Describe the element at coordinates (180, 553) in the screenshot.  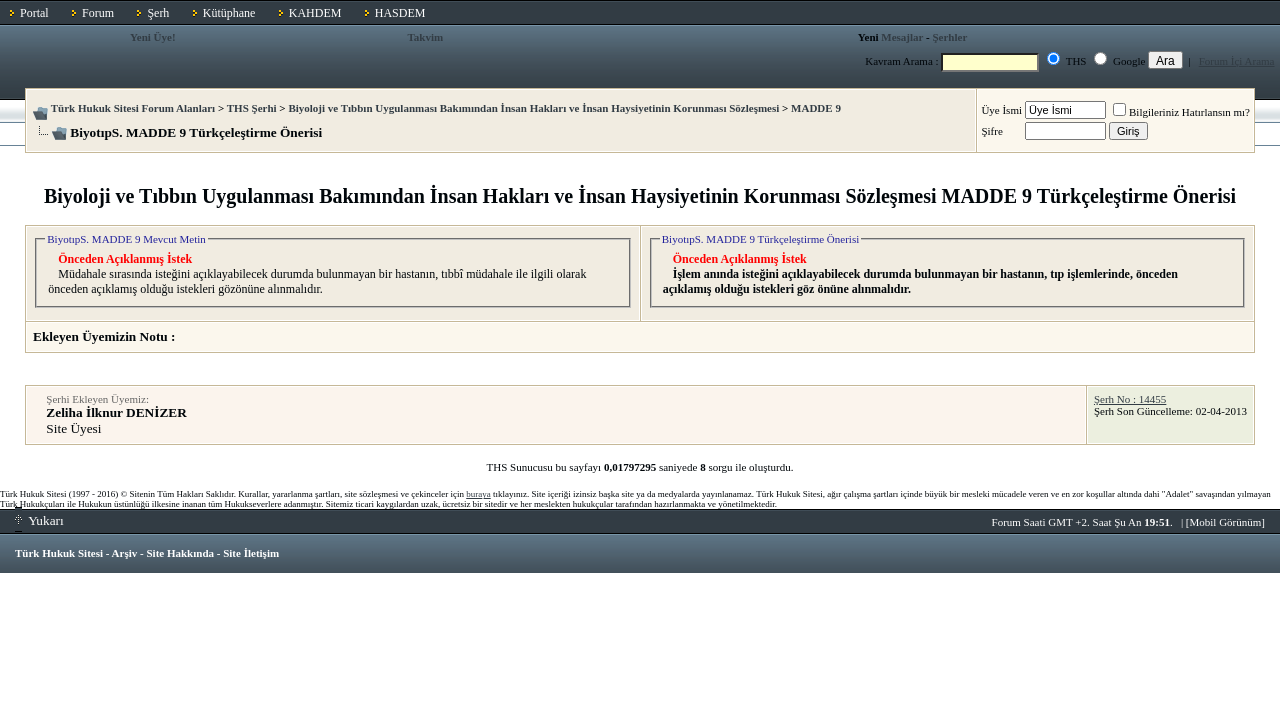
I see `Site Hakkında` at that location.